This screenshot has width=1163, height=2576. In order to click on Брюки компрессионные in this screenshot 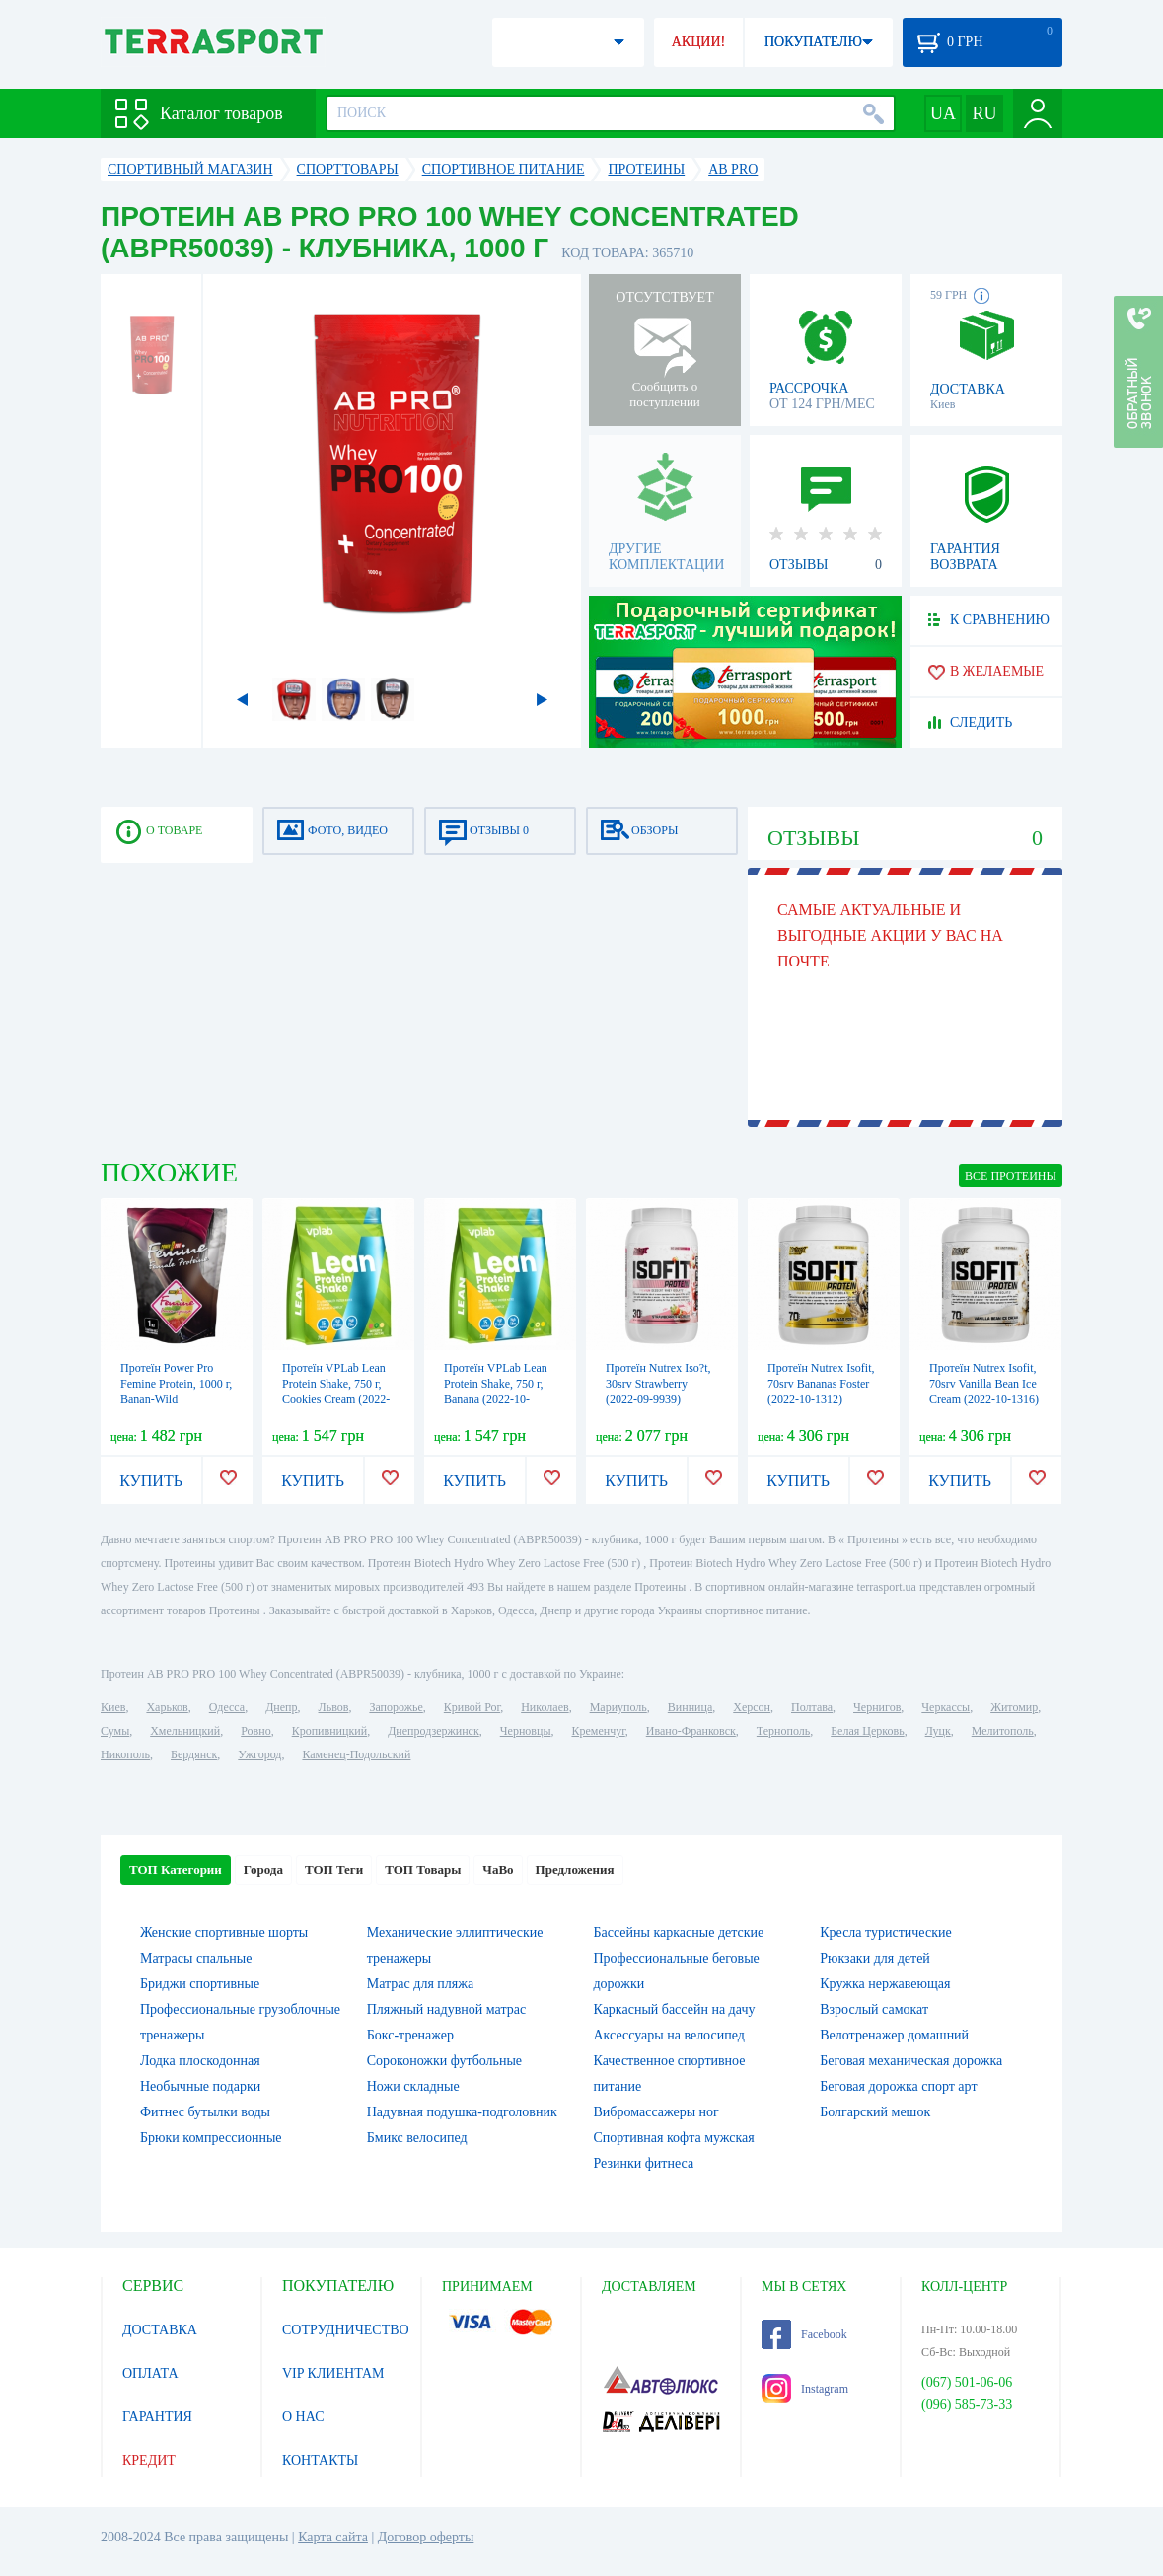, I will do `click(211, 2137)`.